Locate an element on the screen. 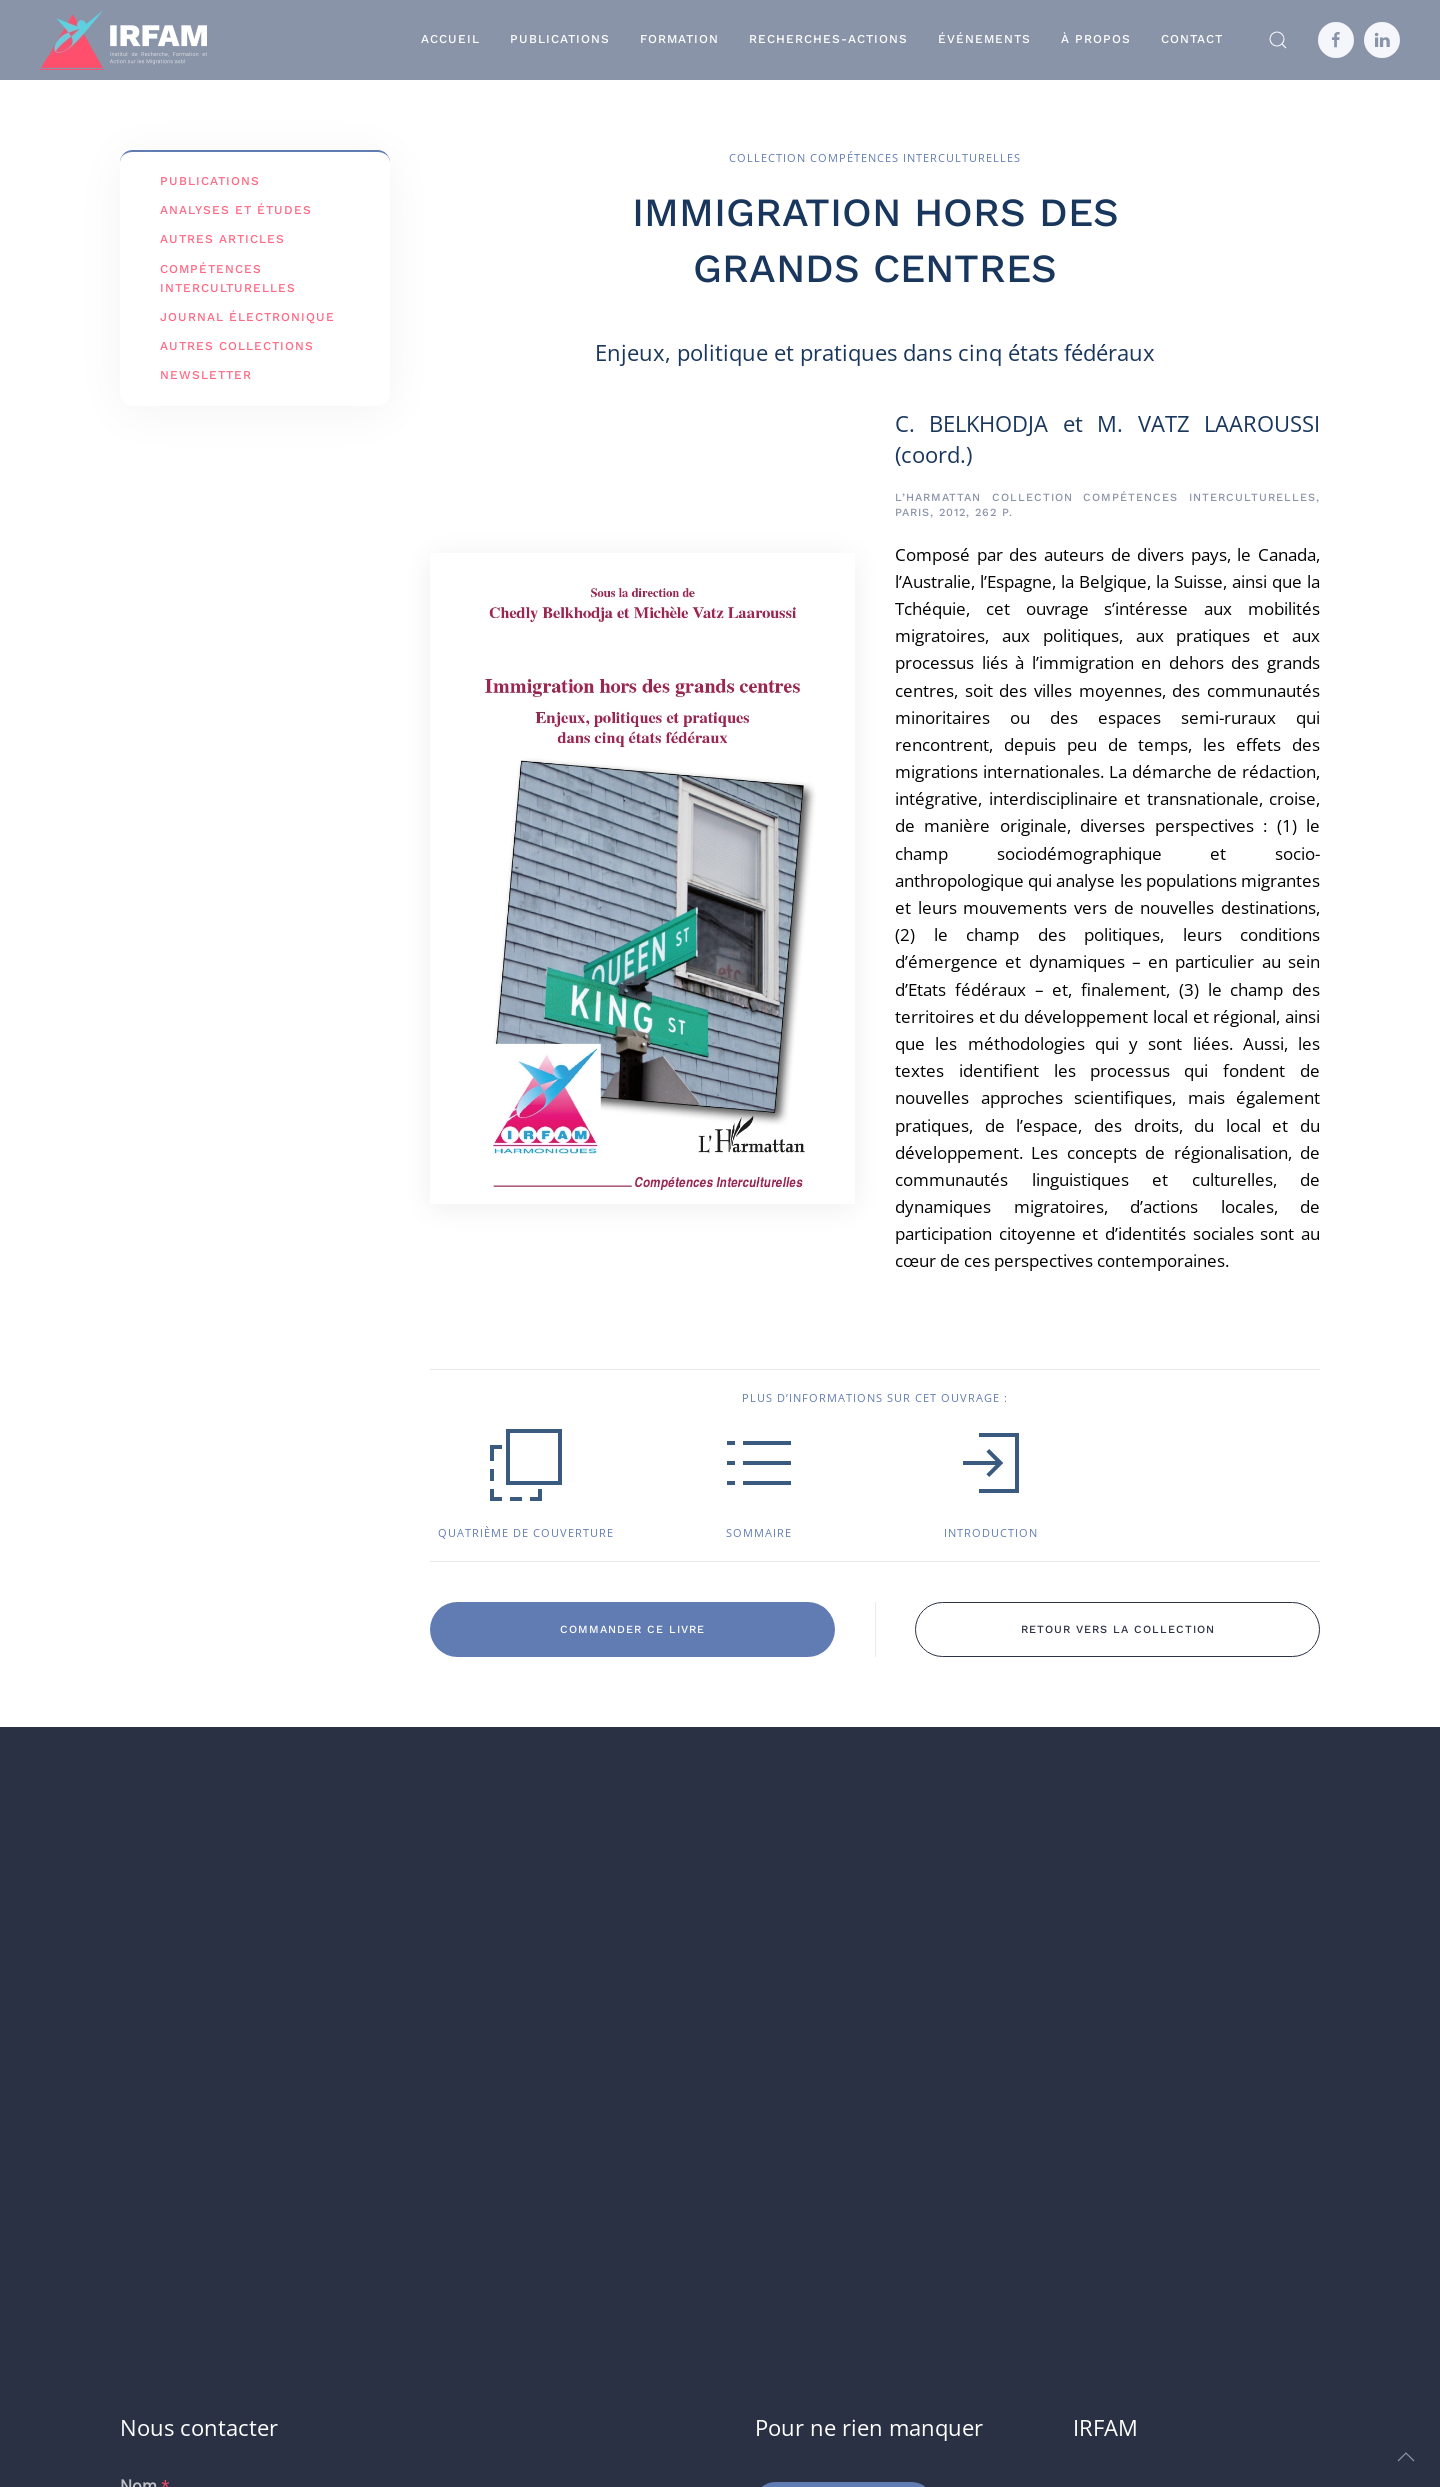 The image size is (1440, 2487). Newsletter is located at coordinates (206, 375).